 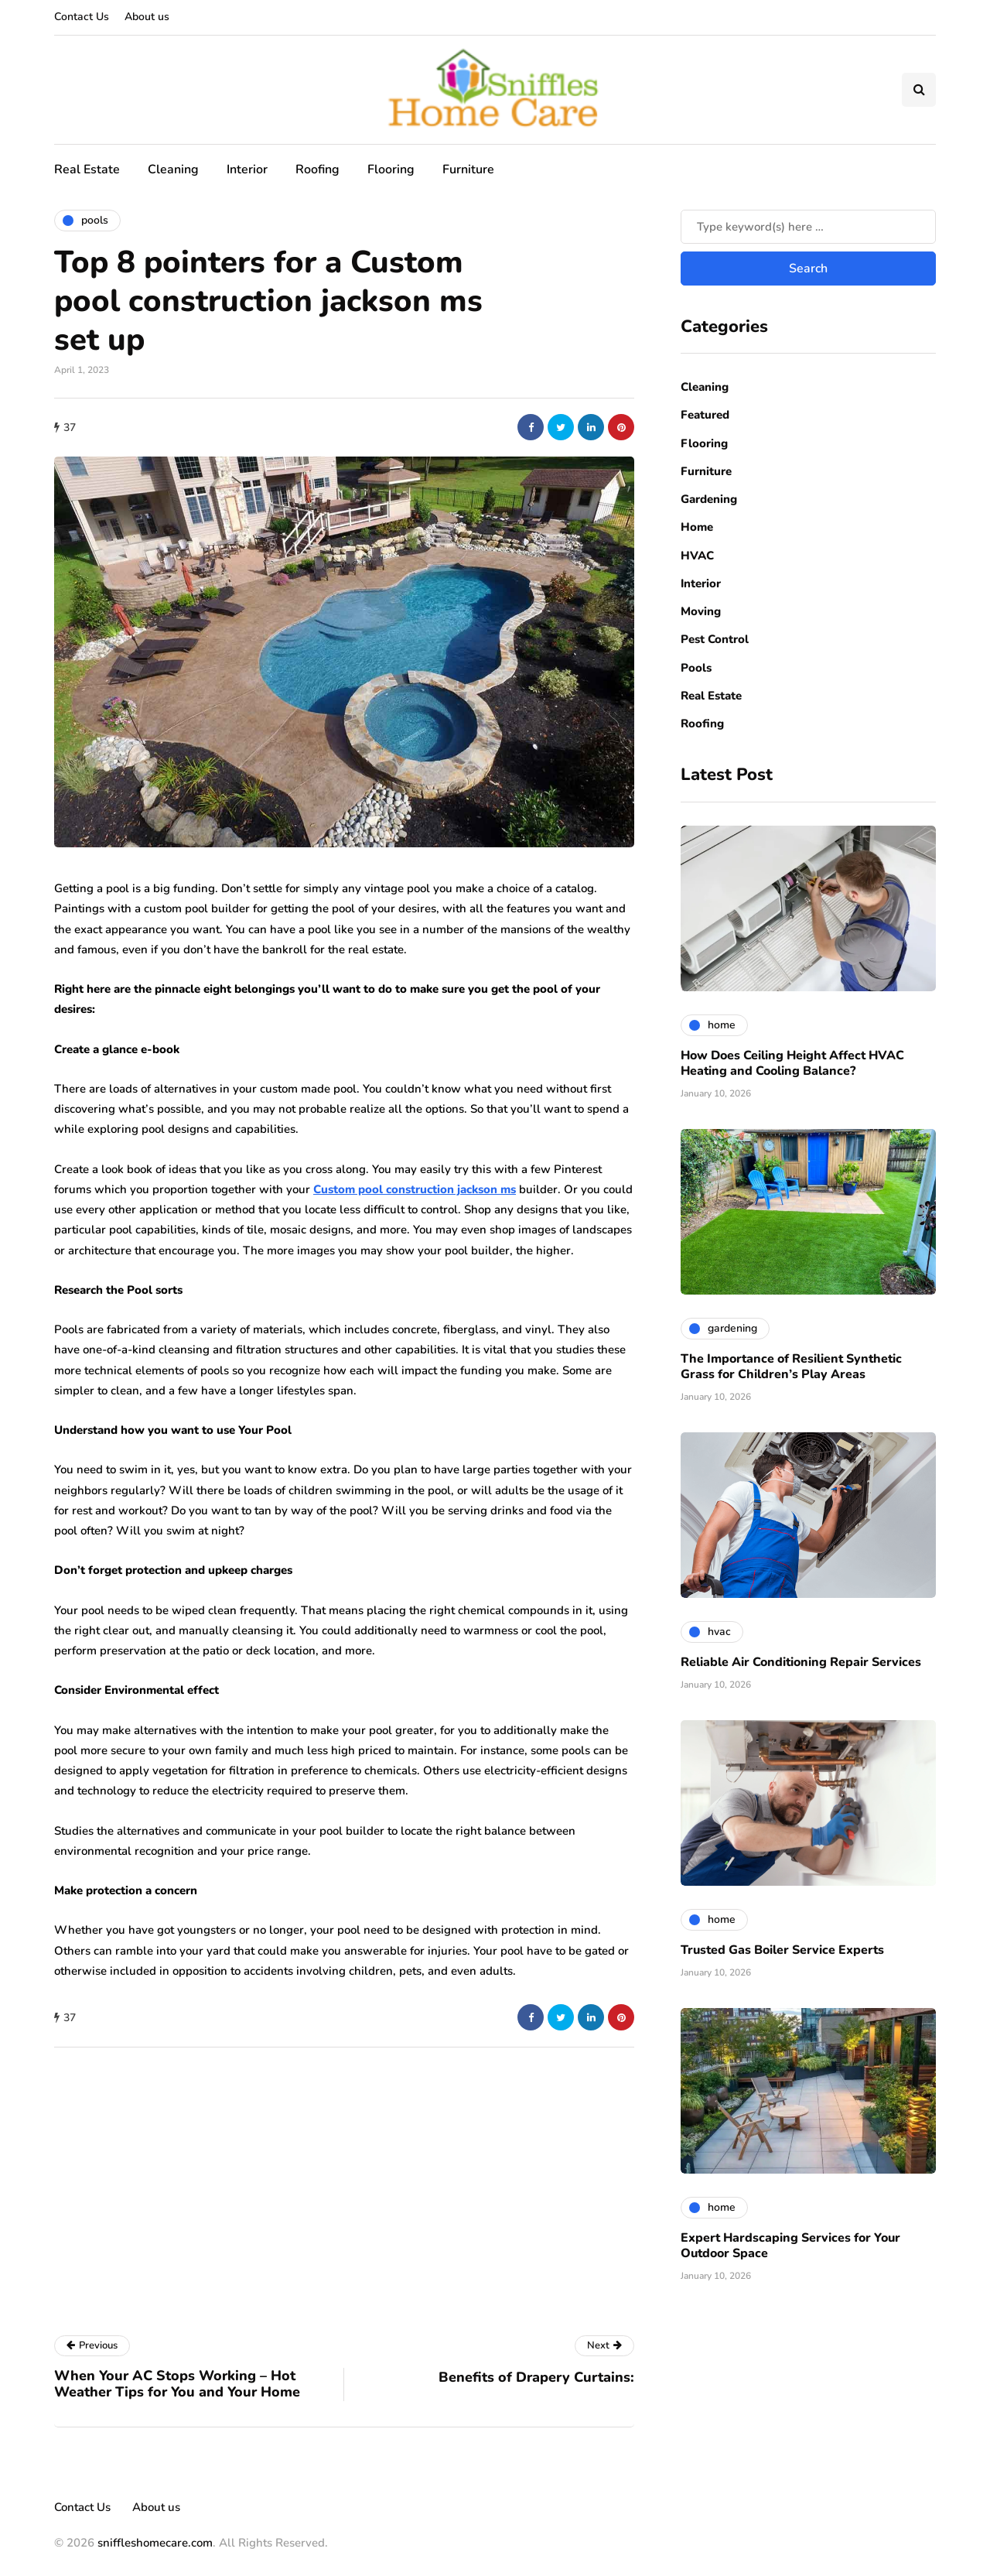 What do you see at coordinates (147, 16) in the screenshot?
I see `About us` at bounding box center [147, 16].